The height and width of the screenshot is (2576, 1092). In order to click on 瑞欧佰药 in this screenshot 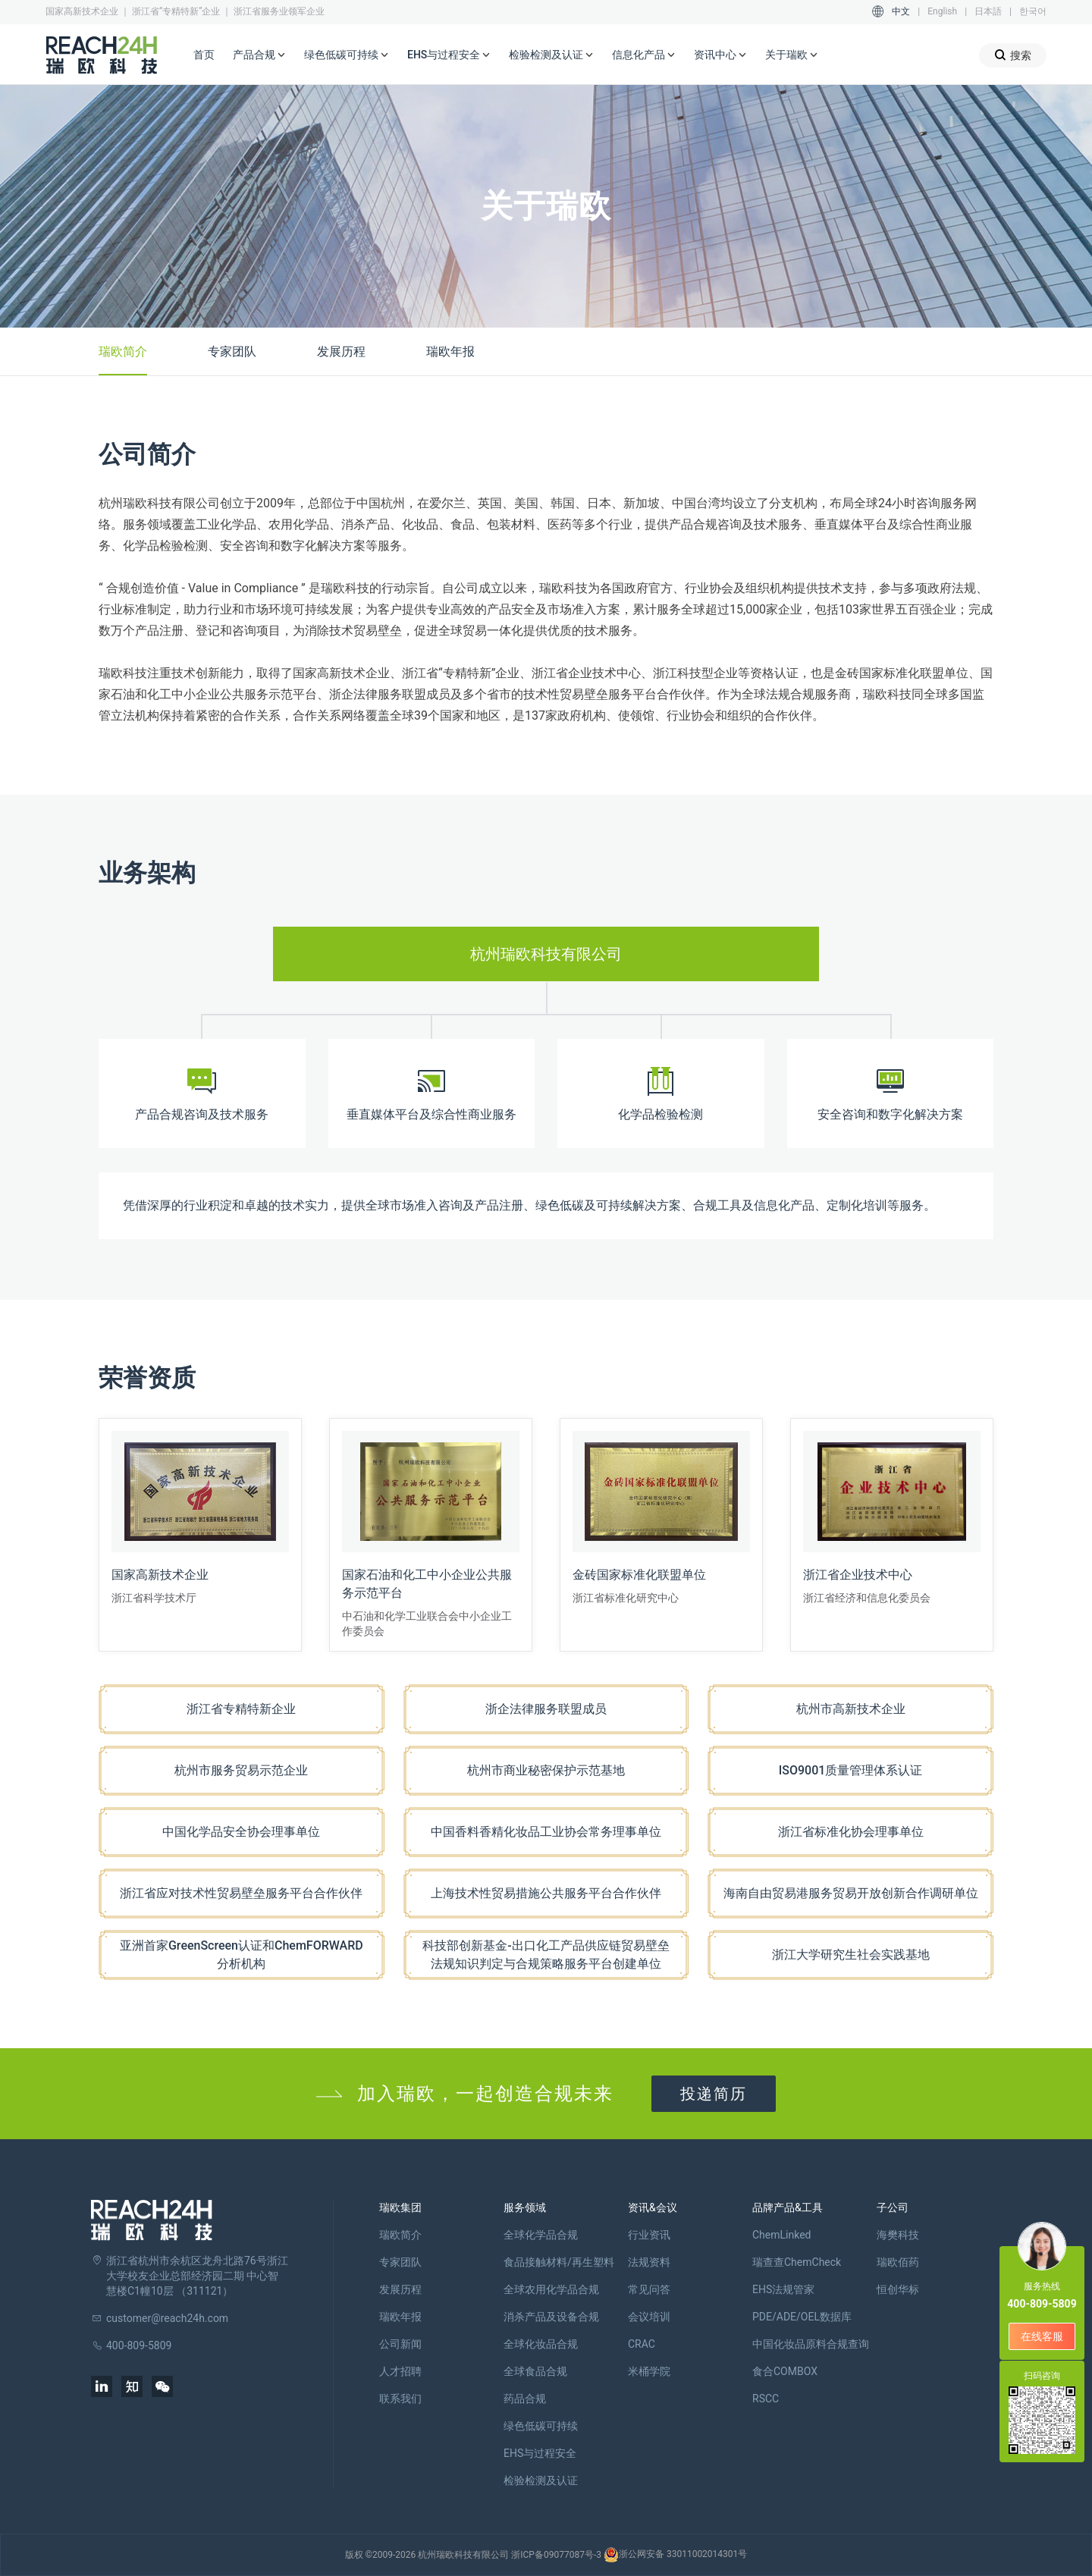, I will do `click(898, 2262)`.